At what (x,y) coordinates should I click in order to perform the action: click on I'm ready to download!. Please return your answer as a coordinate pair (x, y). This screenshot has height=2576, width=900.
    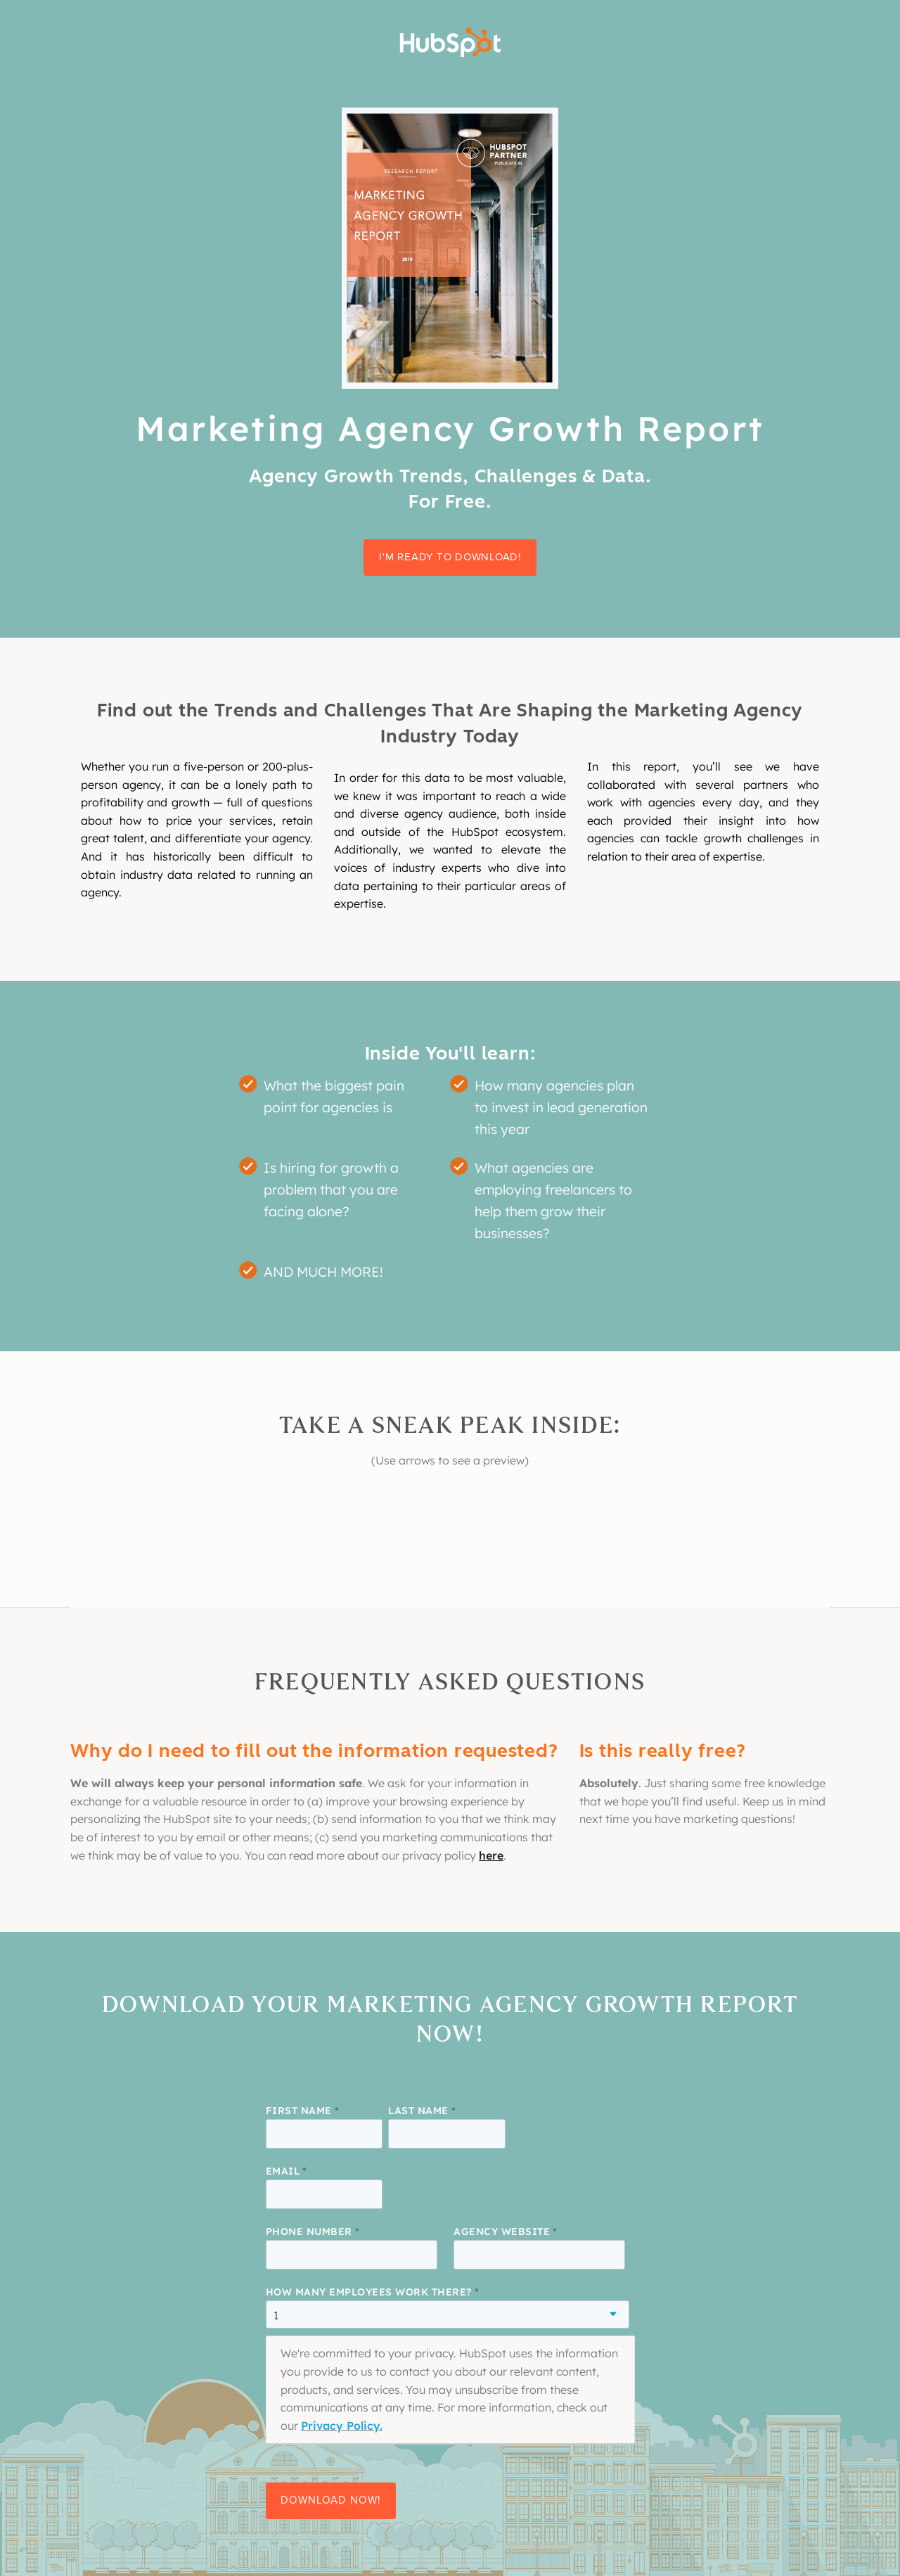
    Looking at the image, I should click on (450, 556).